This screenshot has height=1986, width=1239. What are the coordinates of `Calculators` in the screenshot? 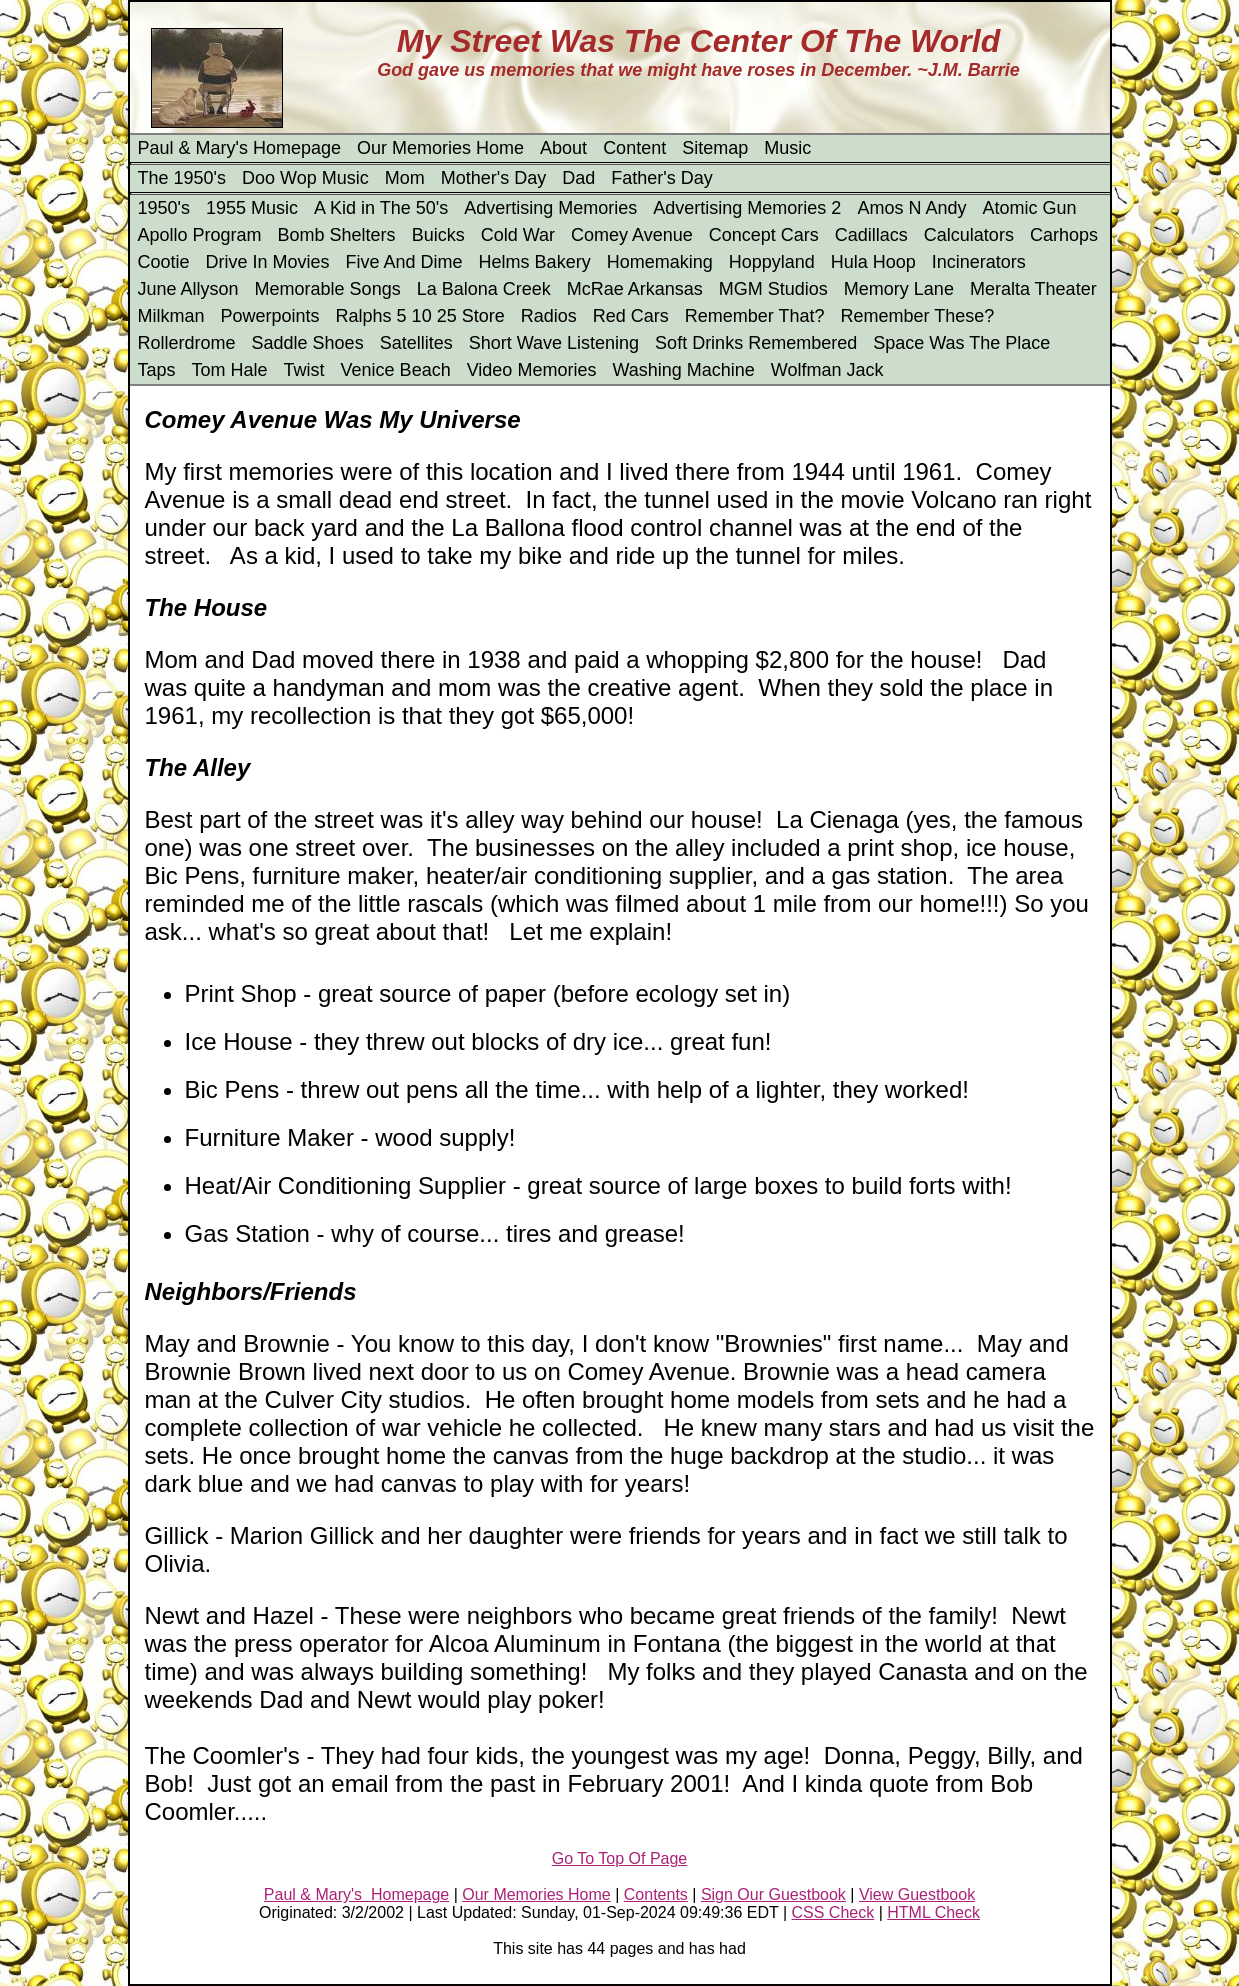 It's located at (969, 235).